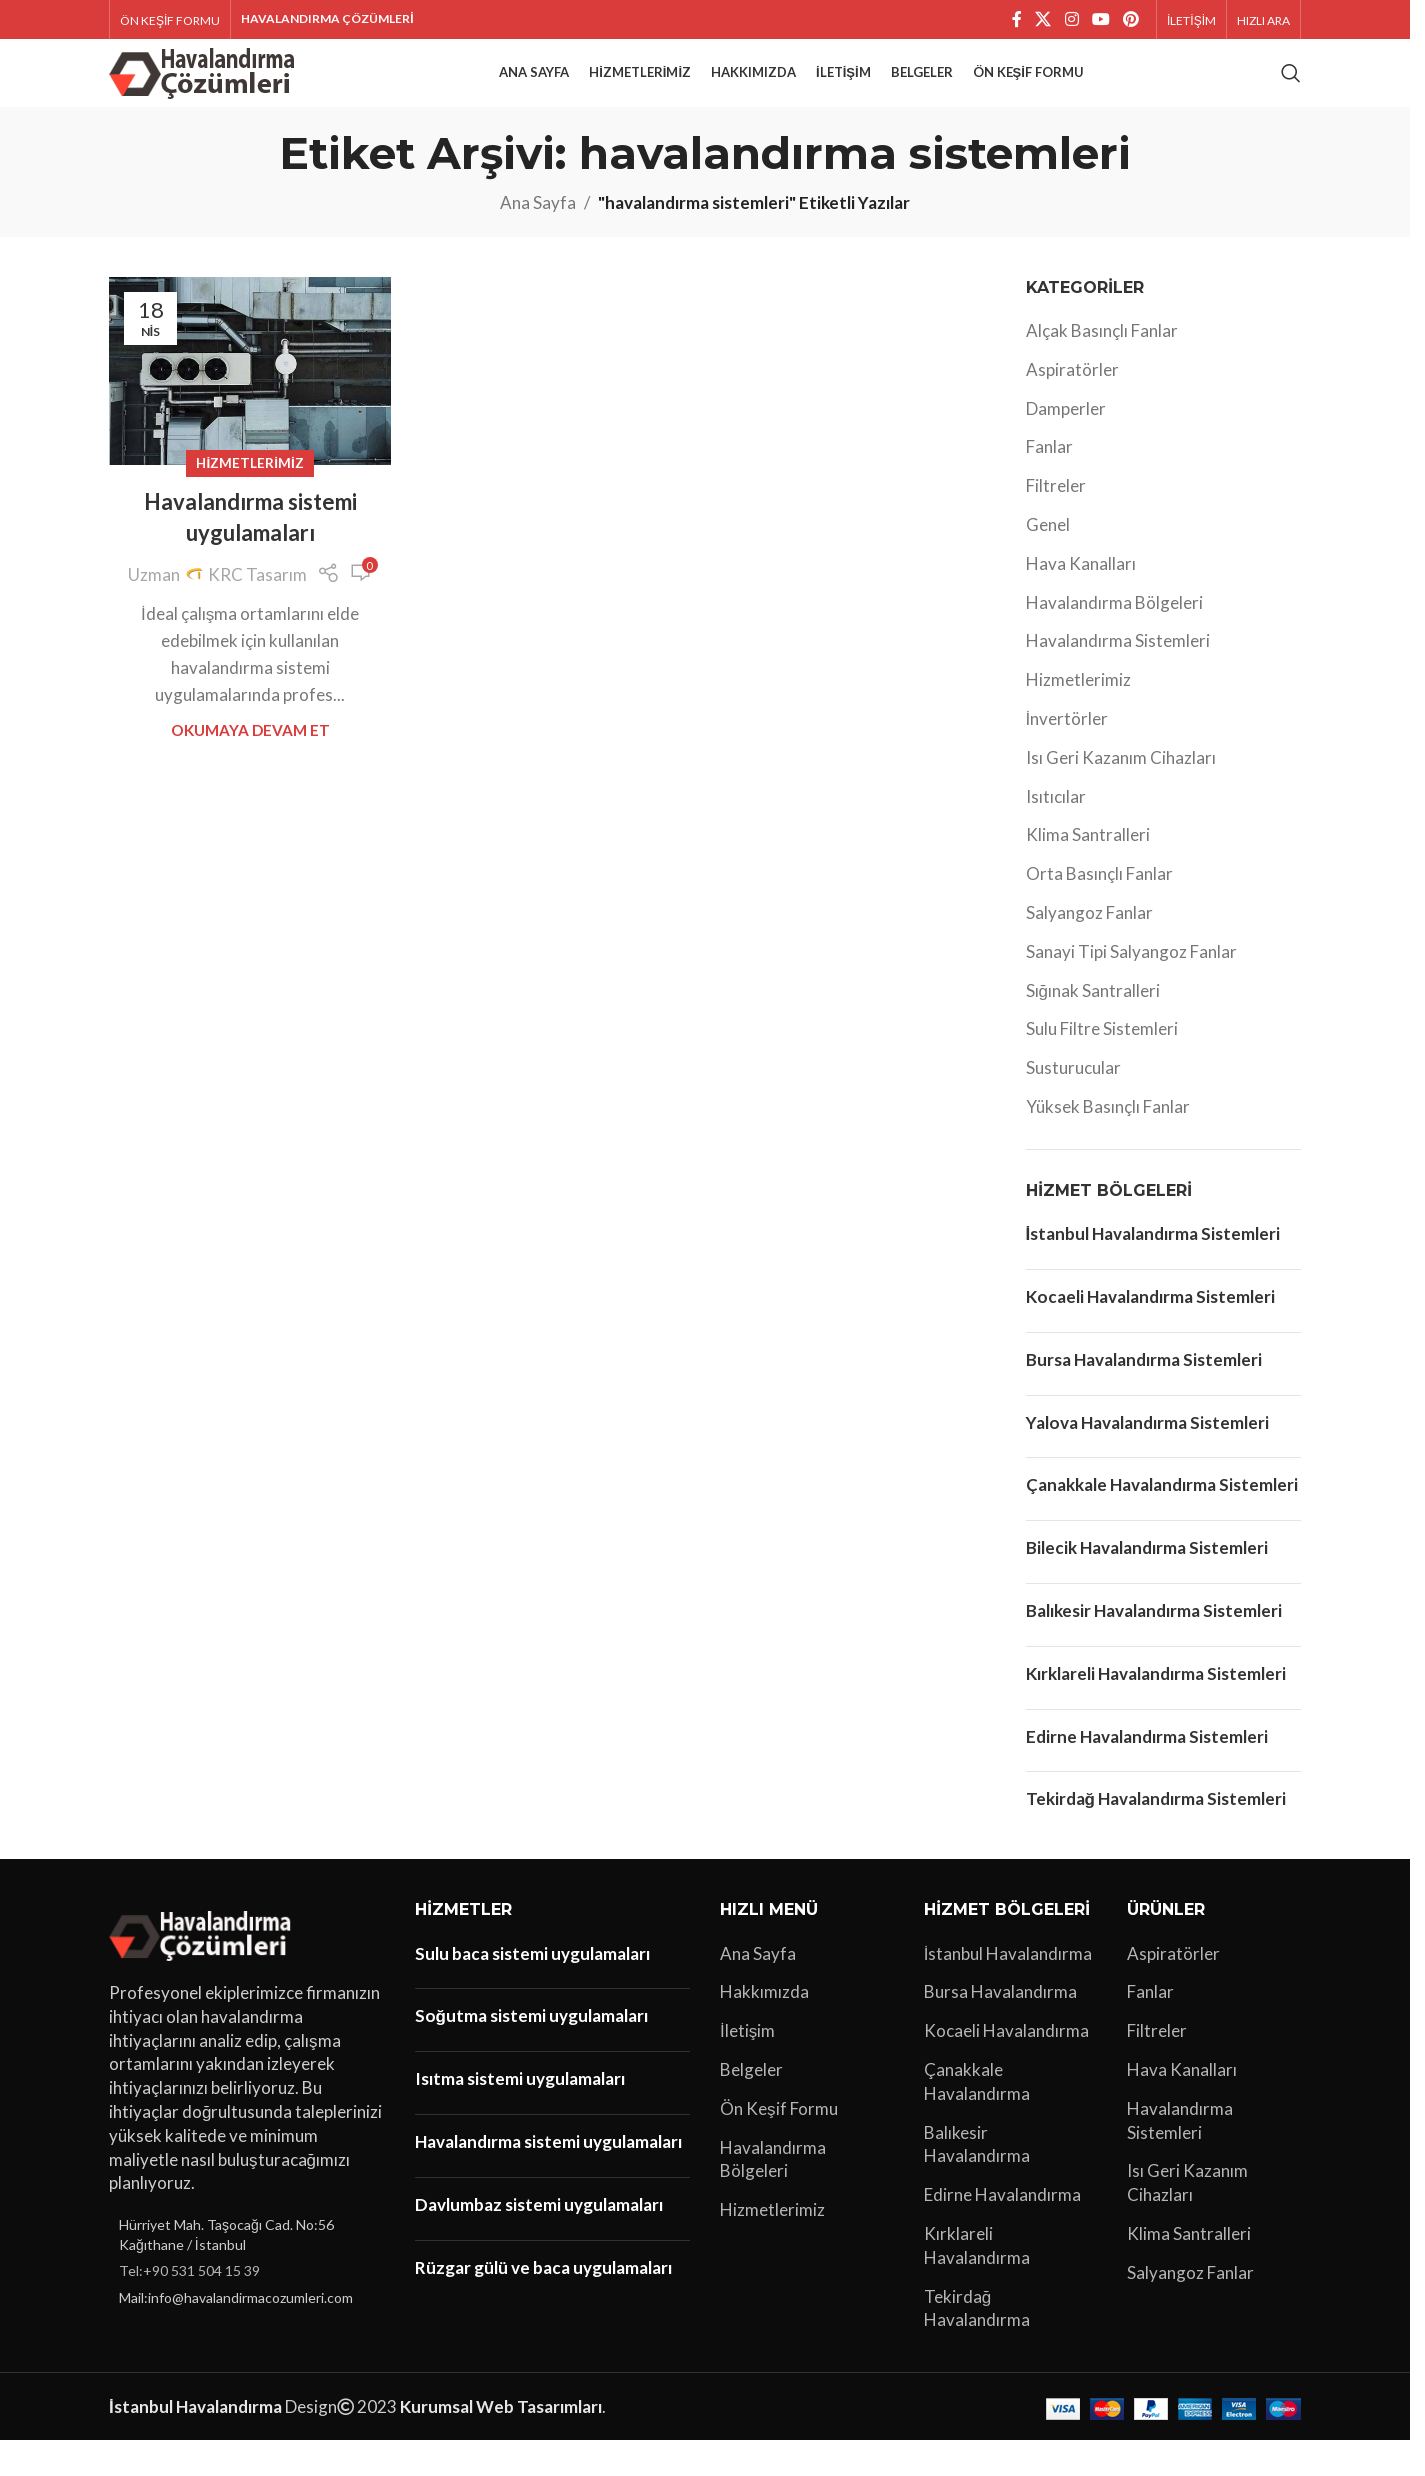  Describe the element at coordinates (1081, 598) in the screenshot. I see `Hava Kanalları` at that location.